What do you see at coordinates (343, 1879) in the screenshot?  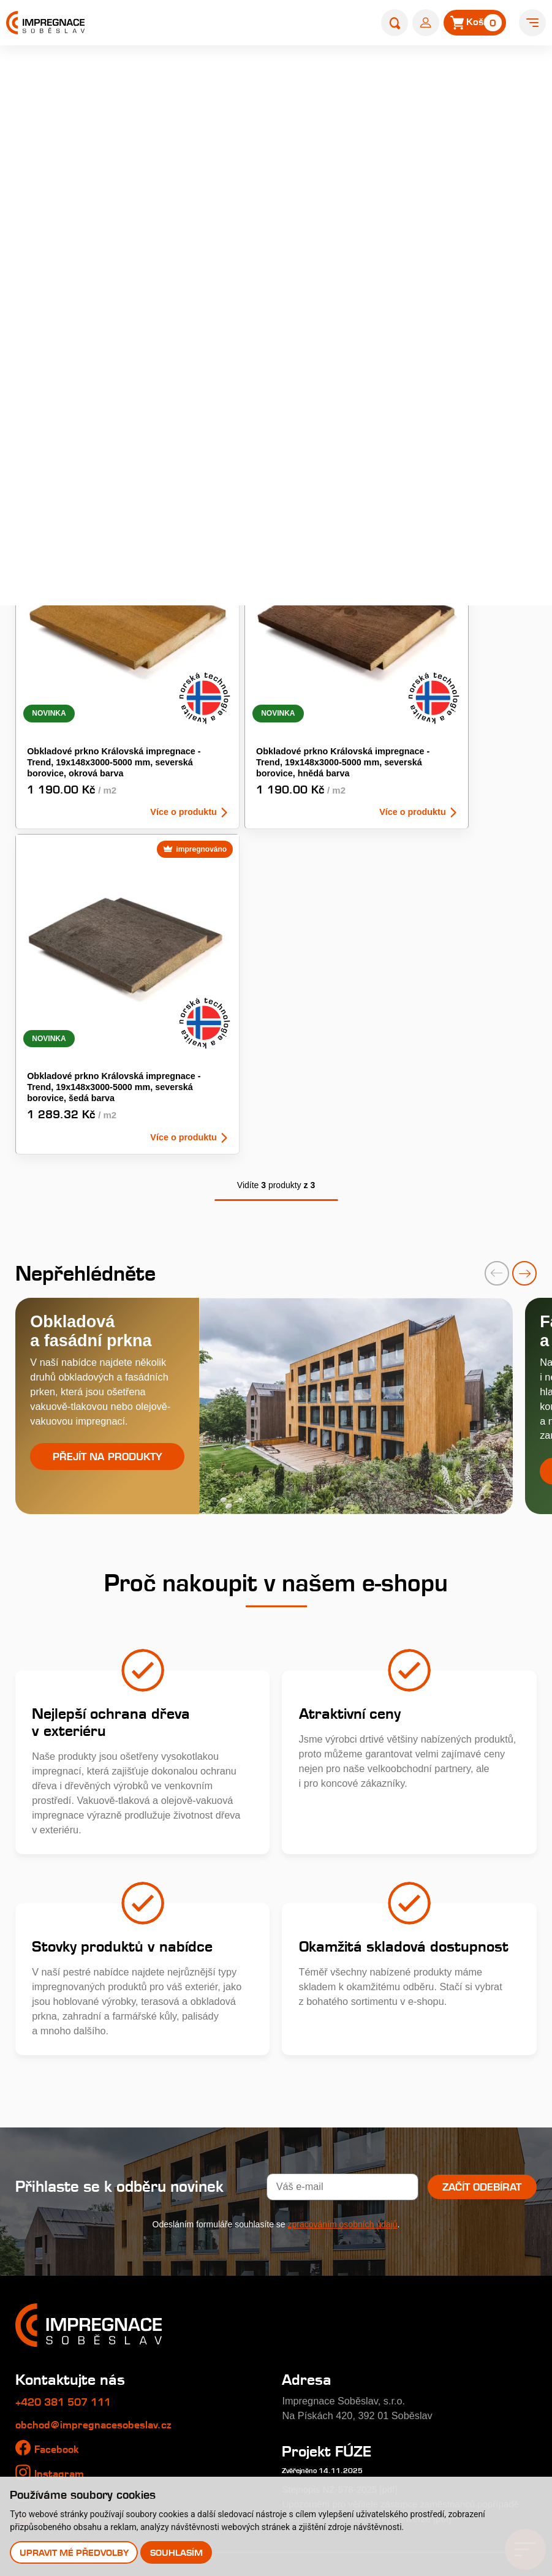 I see `zpracováním osobních údajů` at bounding box center [343, 1879].